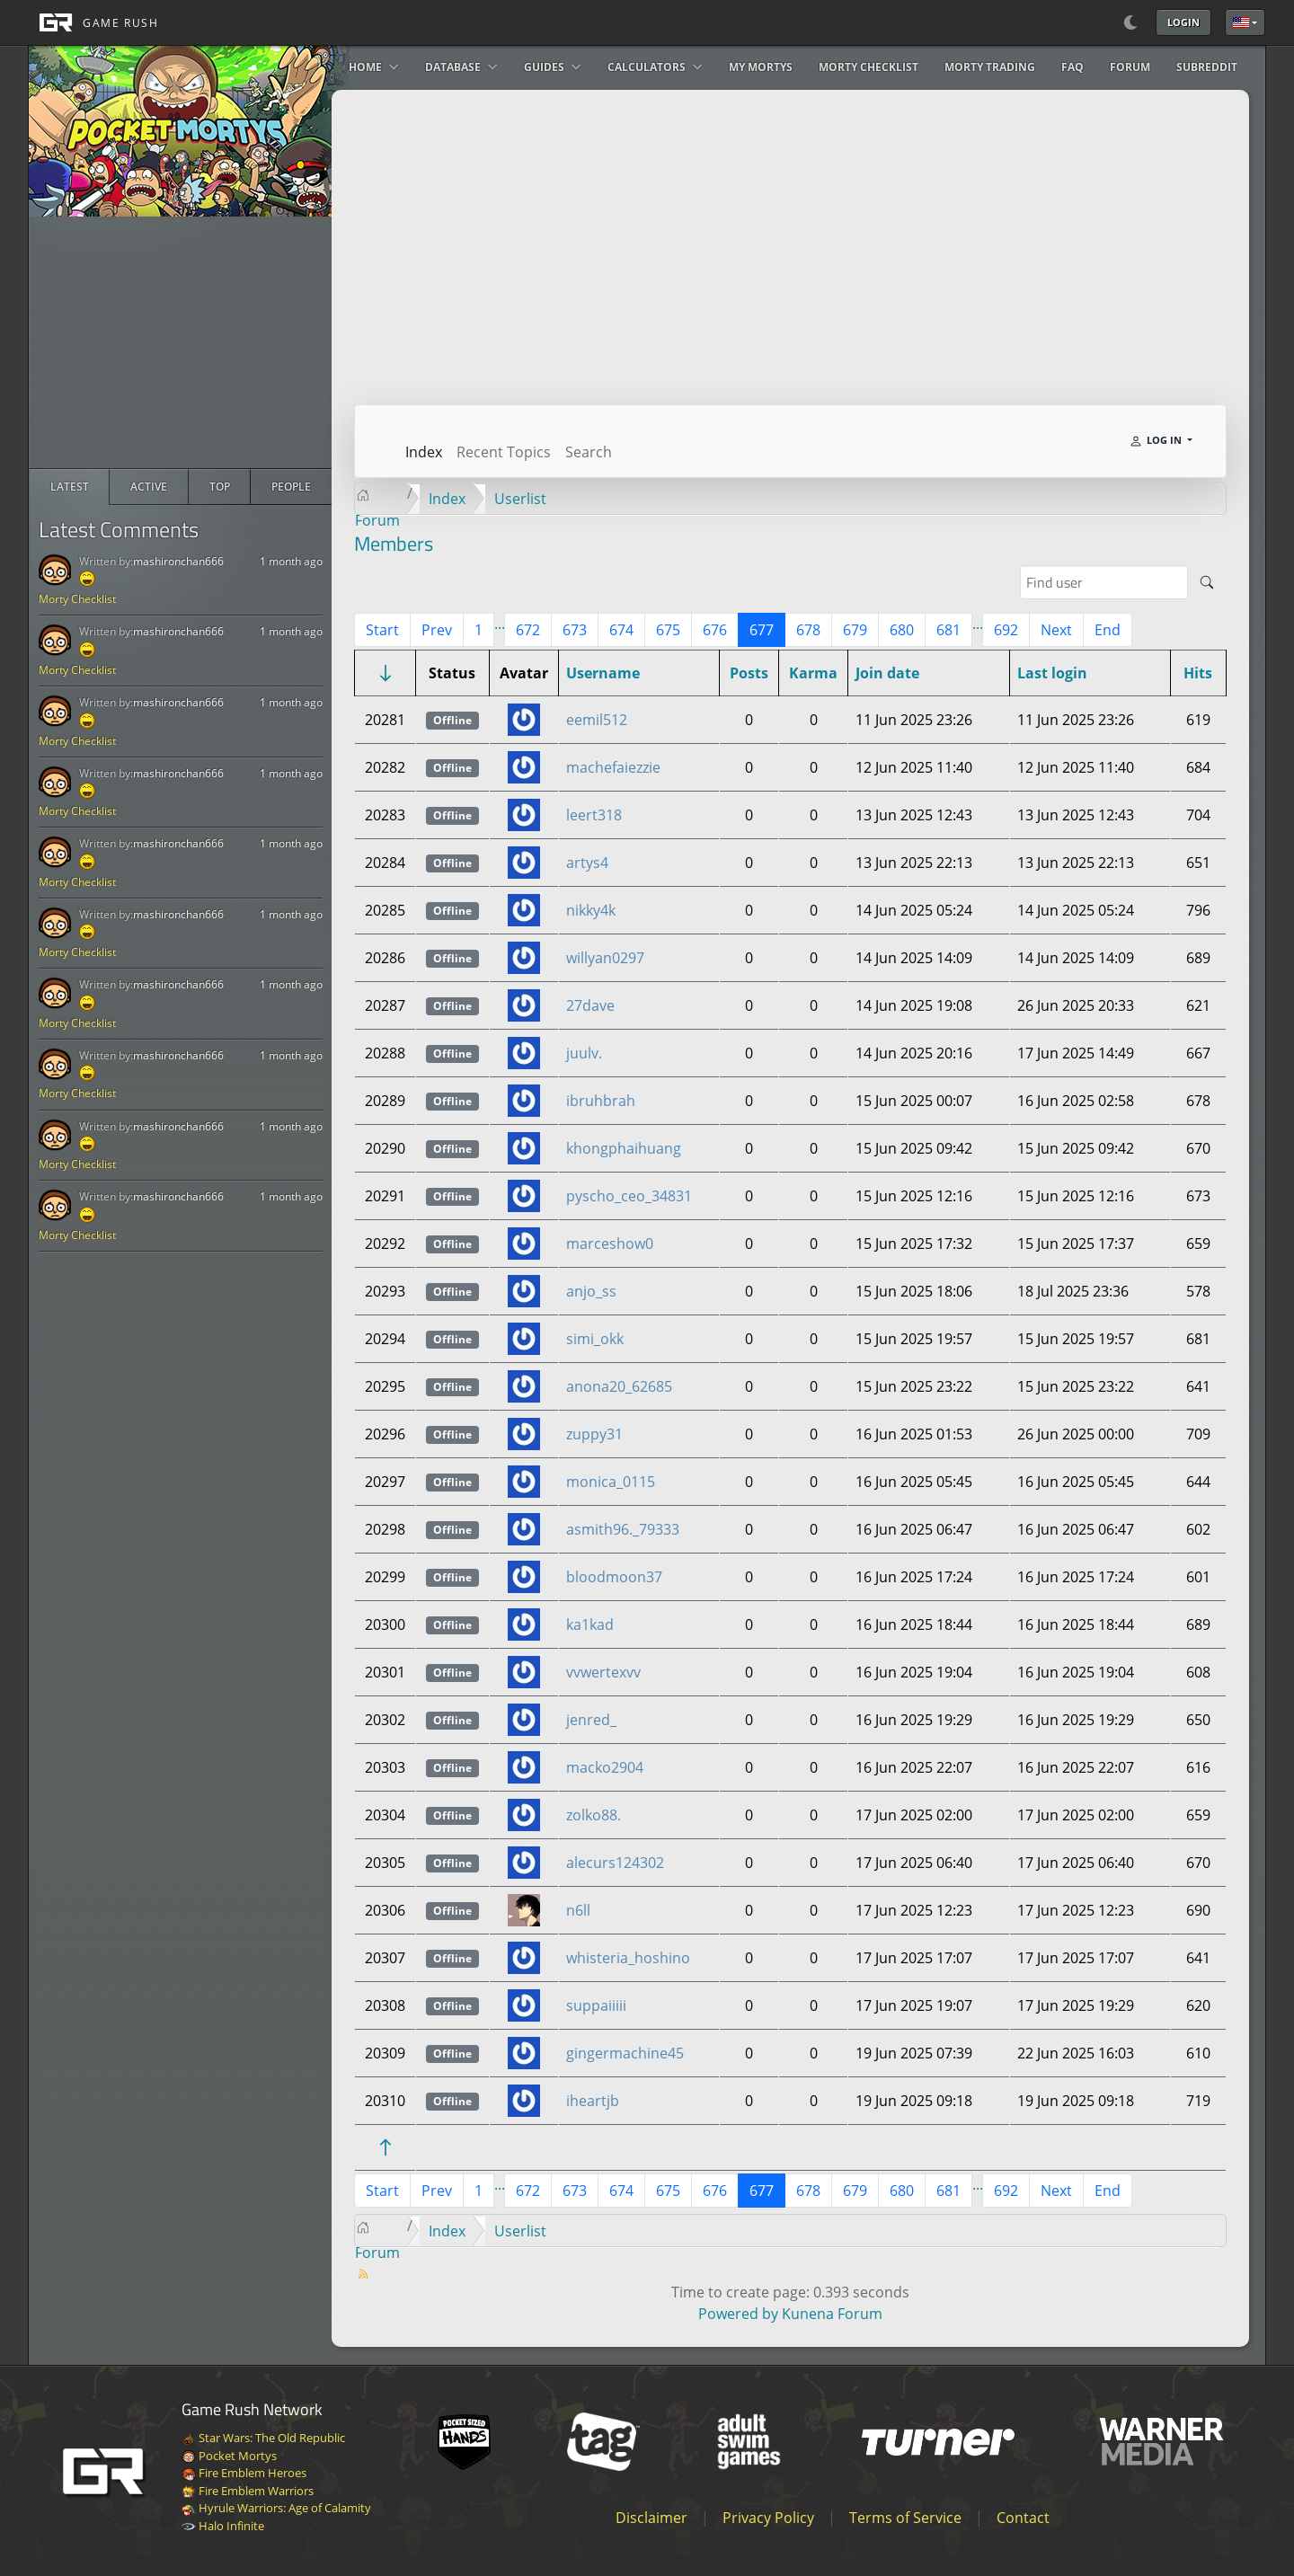  What do you see at coordinates (1108, 630) in the screenshot?
I see `End` at bounding box center [1108, 630].